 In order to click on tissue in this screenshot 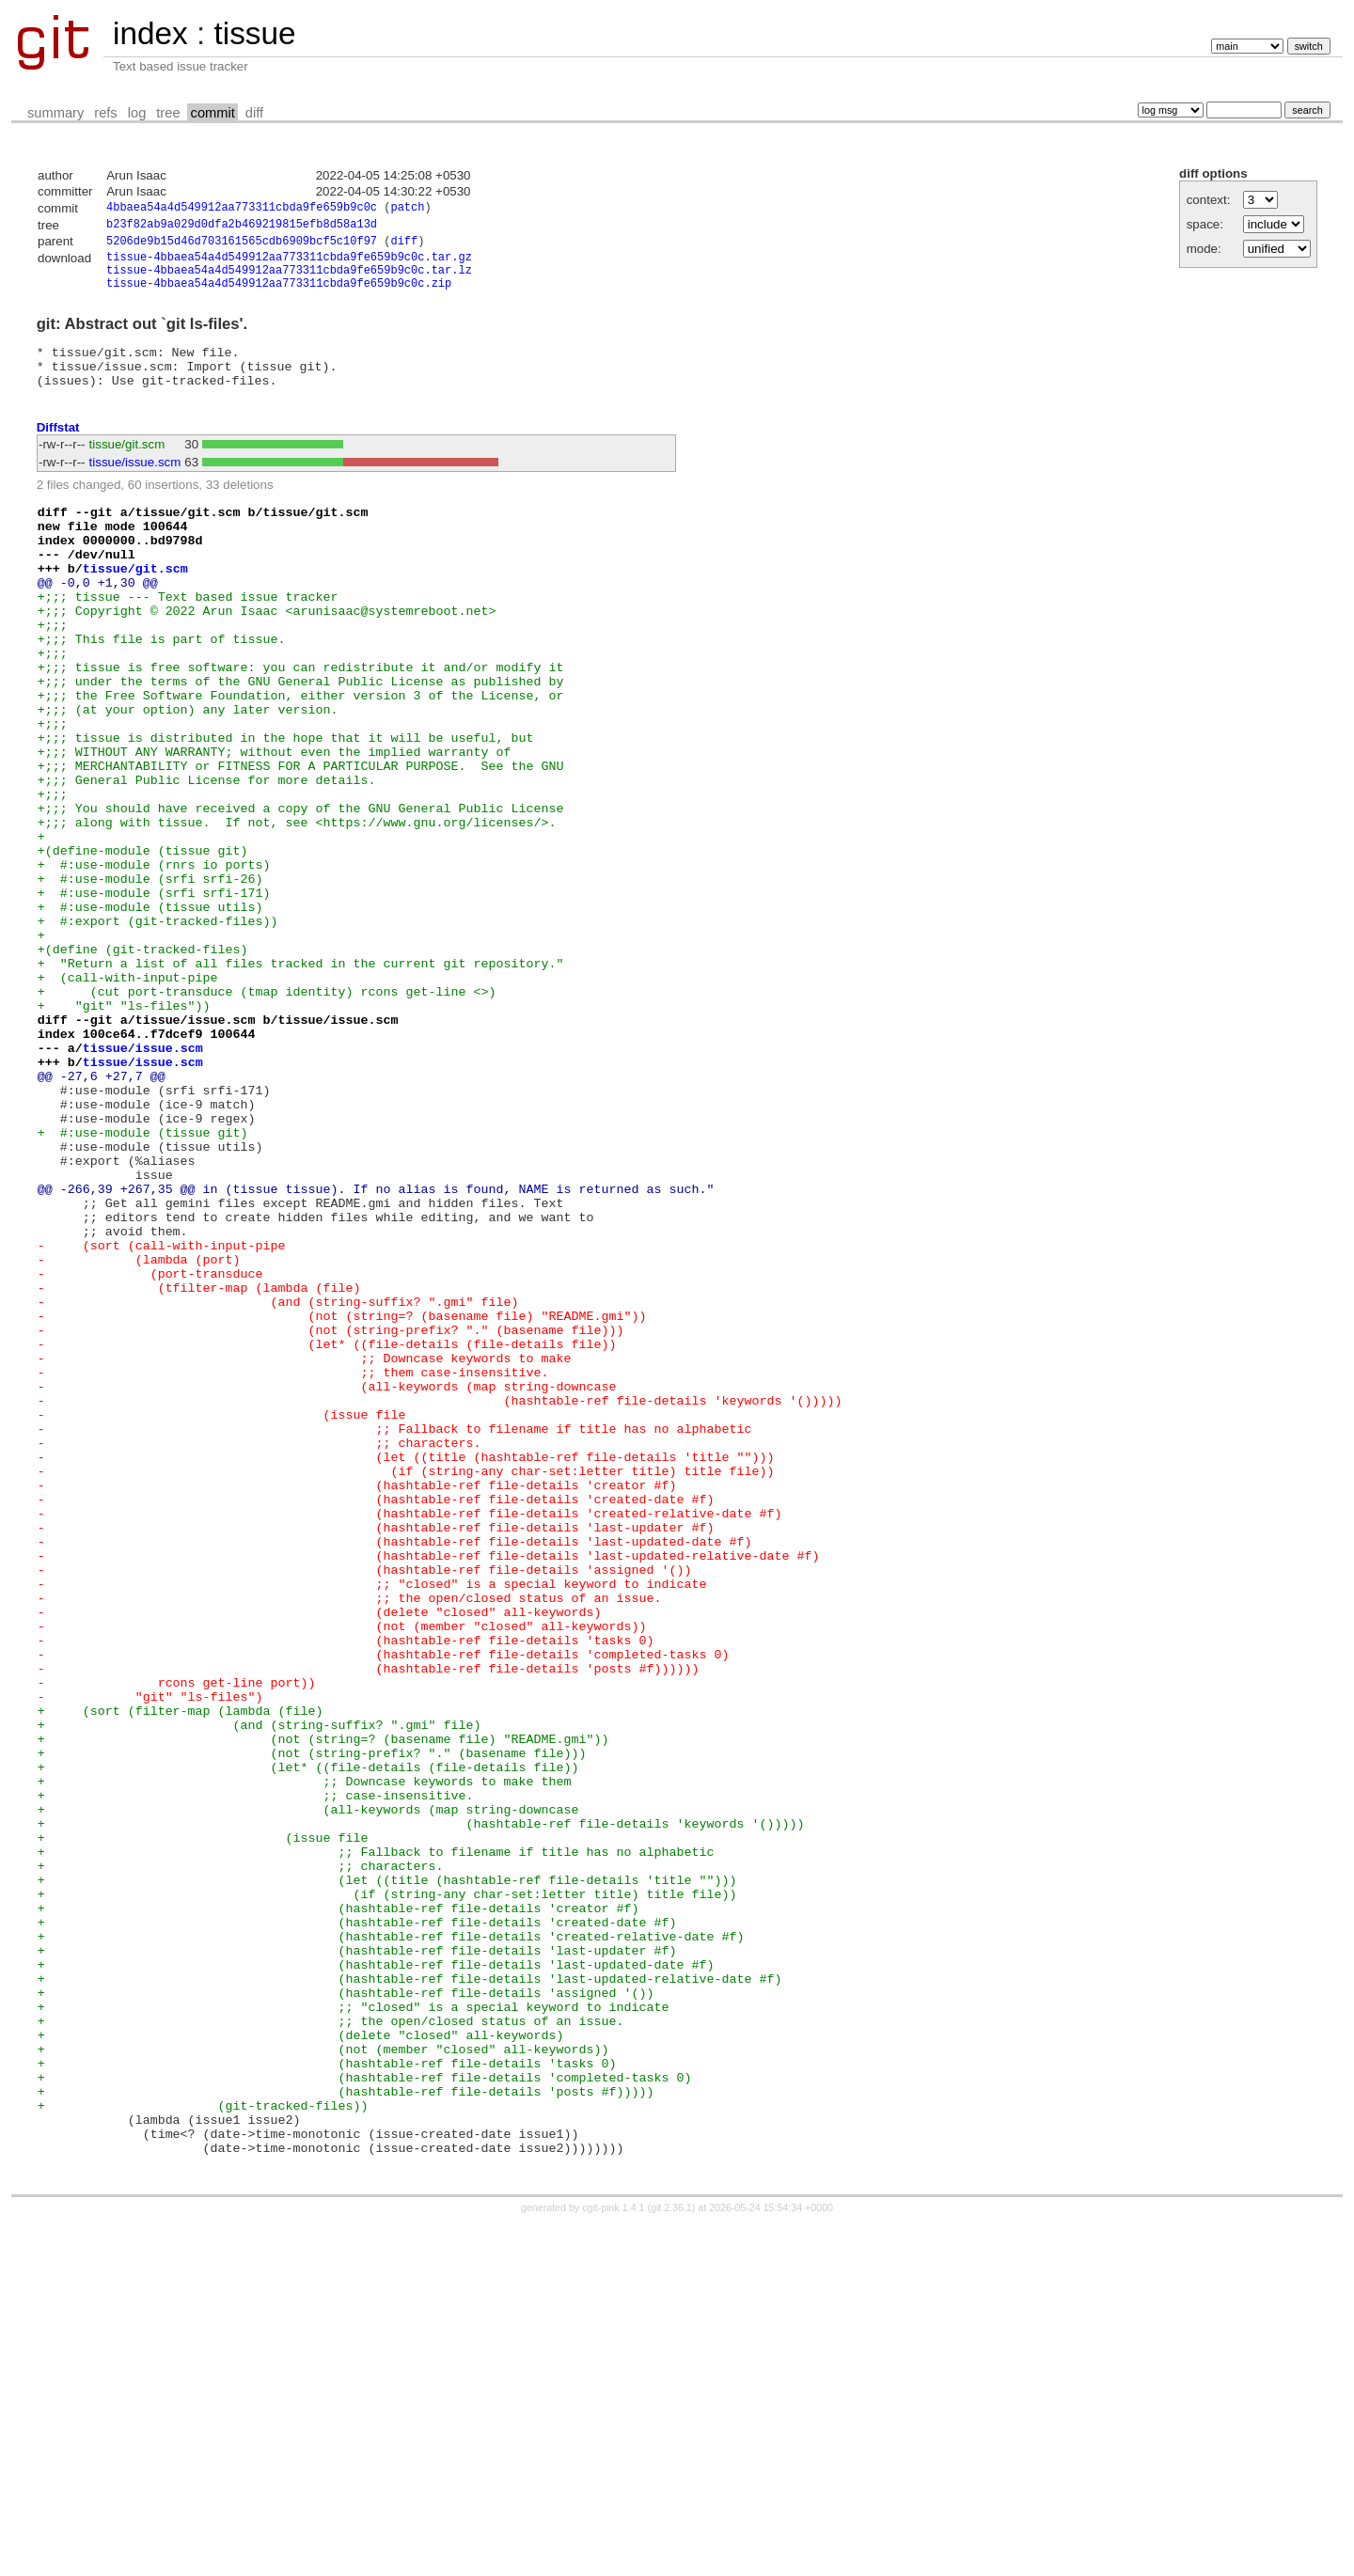, I will do `click(254, 33)`.